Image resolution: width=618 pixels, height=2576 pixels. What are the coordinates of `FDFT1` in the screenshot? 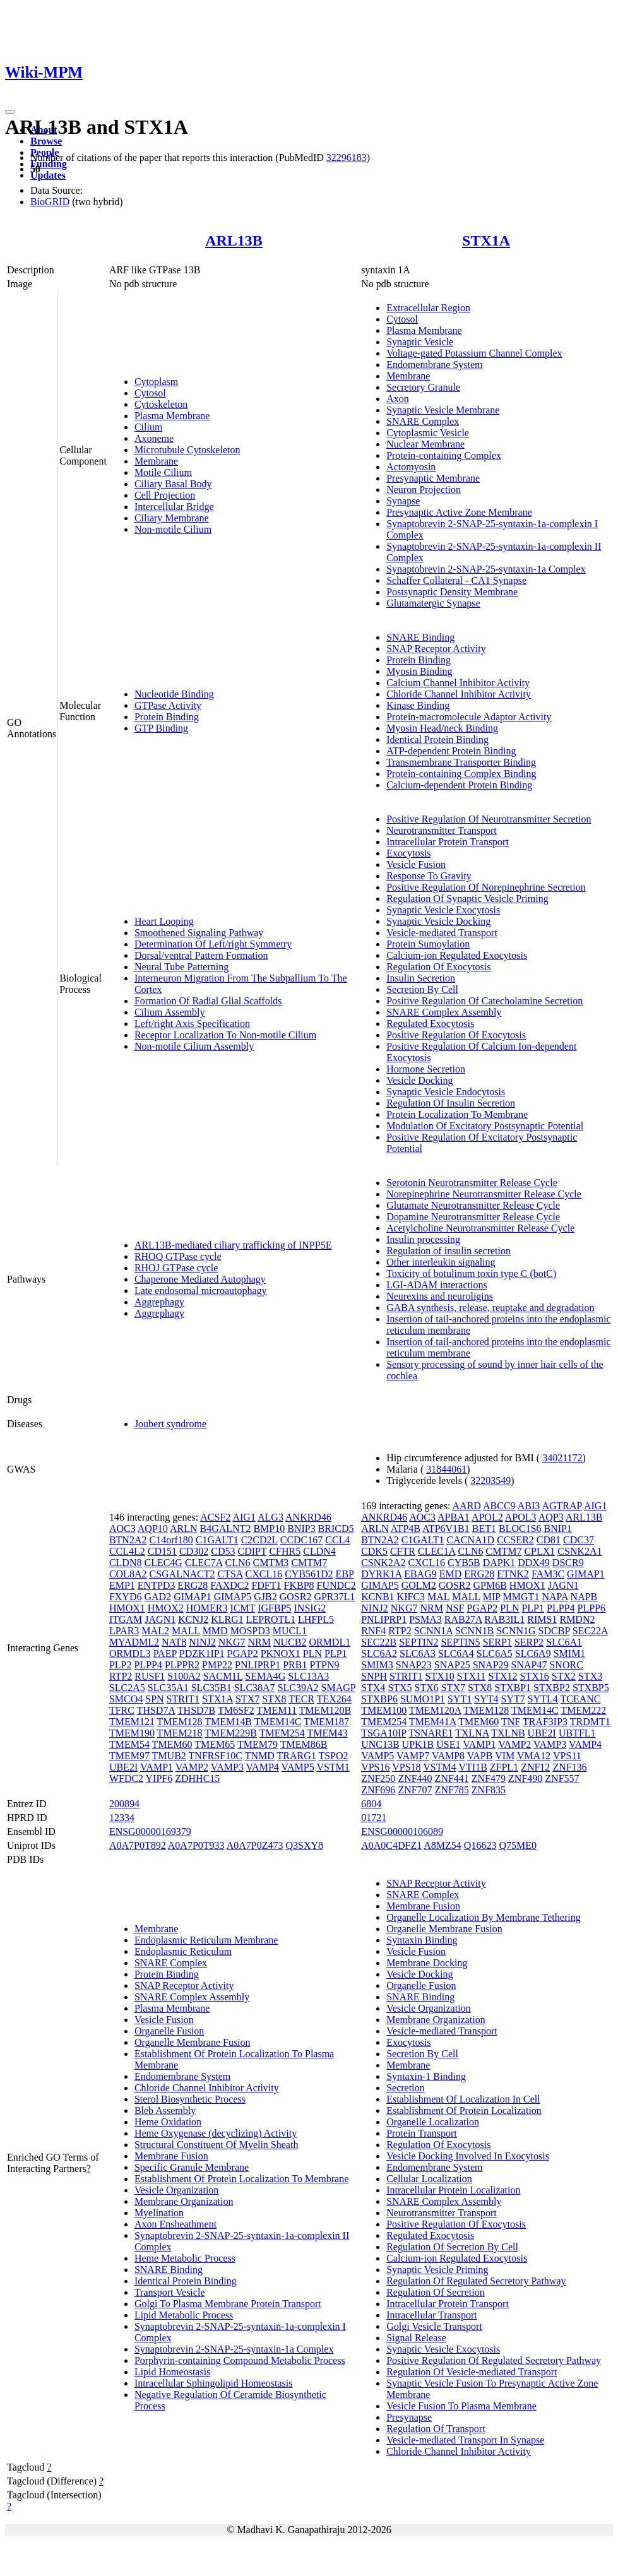 It's located at (266, 1585).